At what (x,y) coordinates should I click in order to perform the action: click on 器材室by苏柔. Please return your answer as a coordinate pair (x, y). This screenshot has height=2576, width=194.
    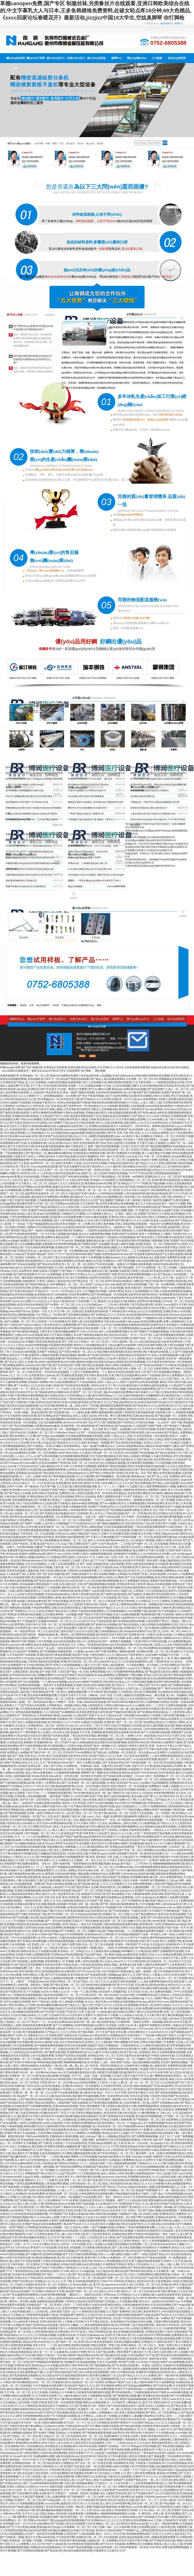
    Looking at the image, I should click on (152, 1341).